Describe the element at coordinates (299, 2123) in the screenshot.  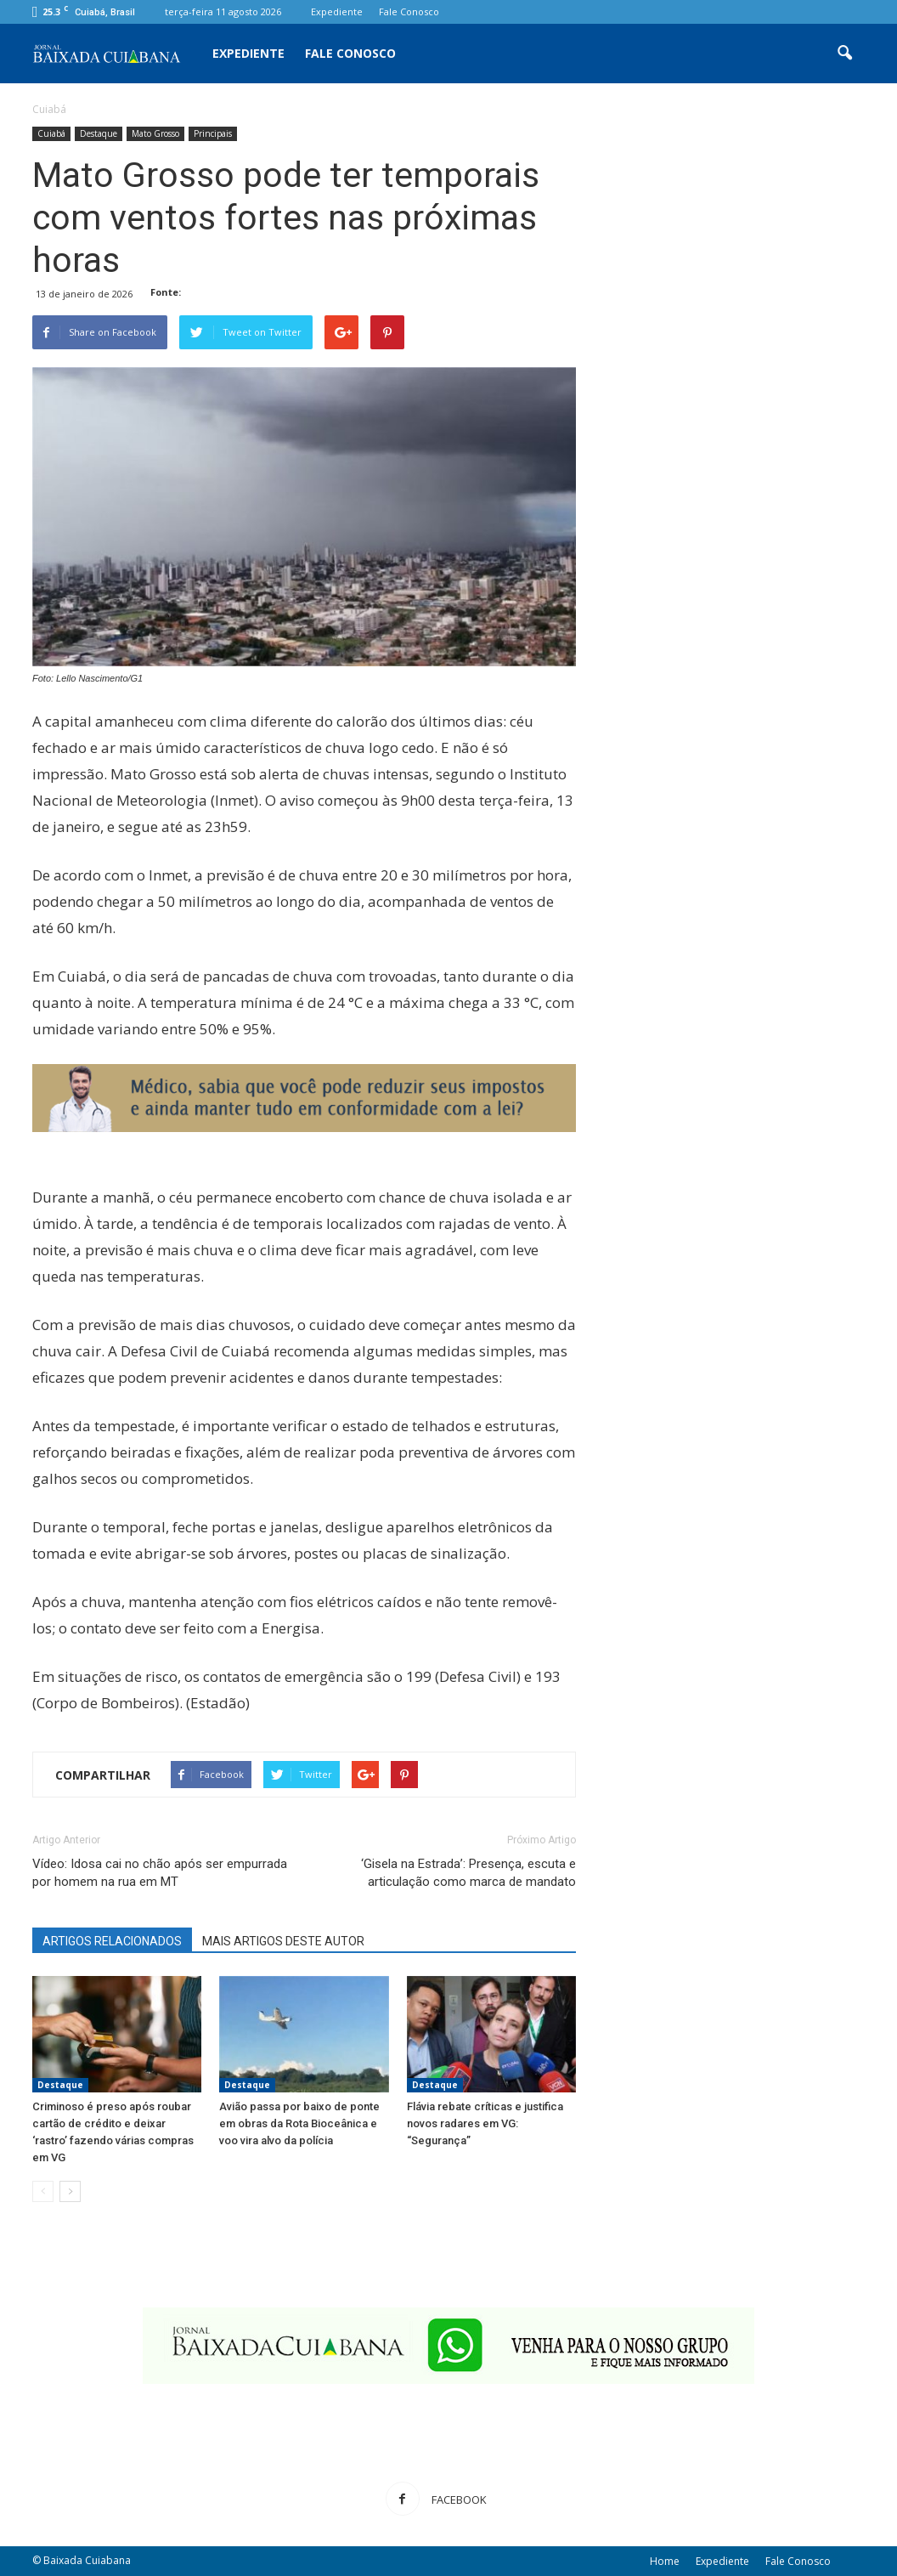
I see `Avião passa por baixo de ponte em obras da Rota Bioceânica e voo vira alvo da polícia` at that location.